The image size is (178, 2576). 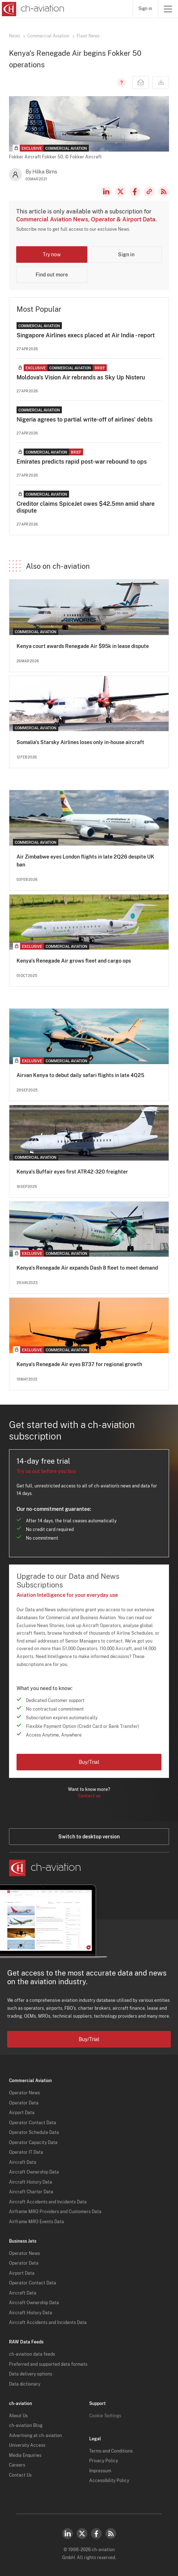 I want to click on [ch-aviation home page], so click(x=32, y=9).